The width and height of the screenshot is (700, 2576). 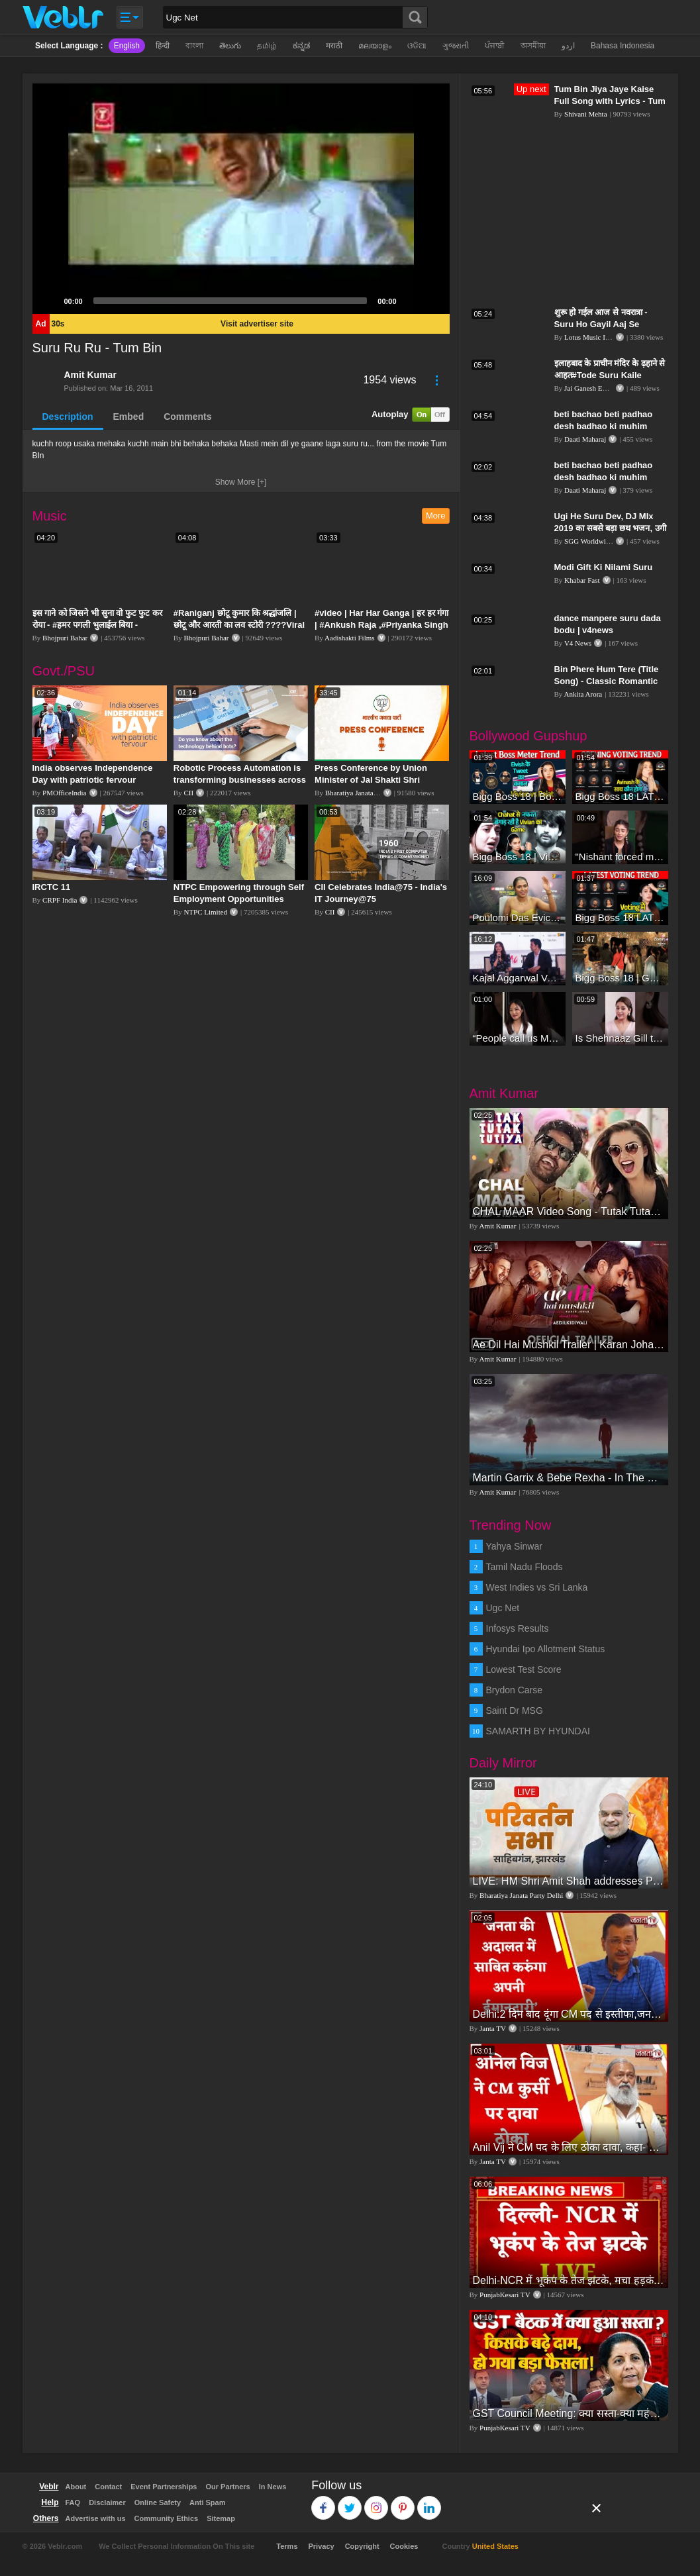 I want to click on অসমীয়া, so click(x=533, y=45).